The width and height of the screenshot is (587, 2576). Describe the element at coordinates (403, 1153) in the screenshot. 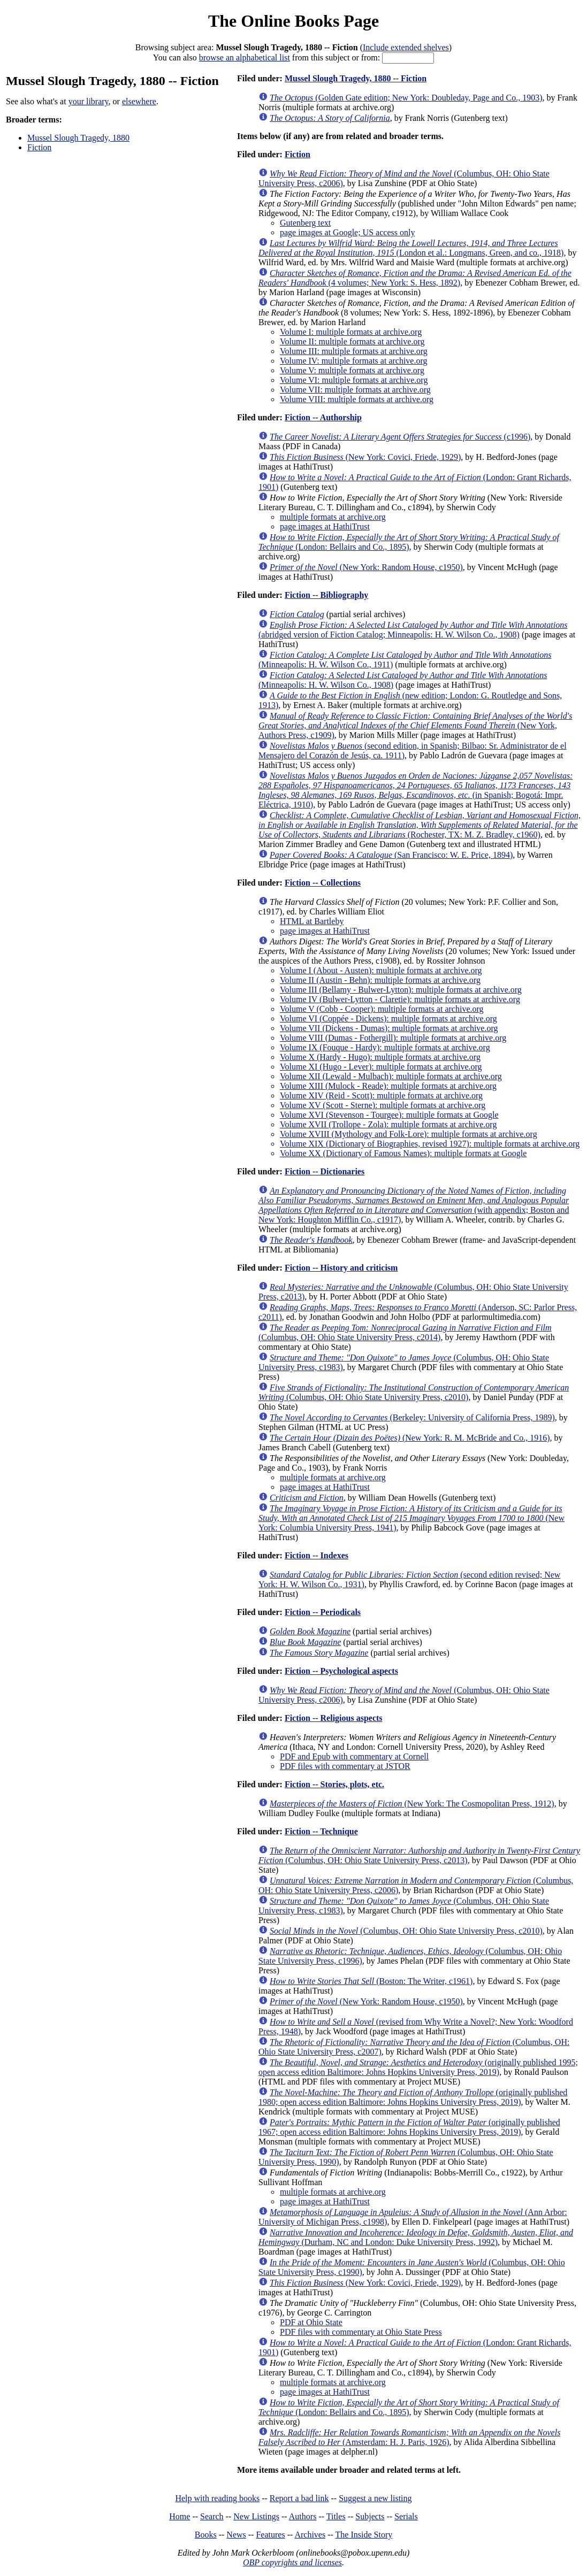

I see `Volume XX (Dictionary of Famous Names): multiple formats at Google` at that location.